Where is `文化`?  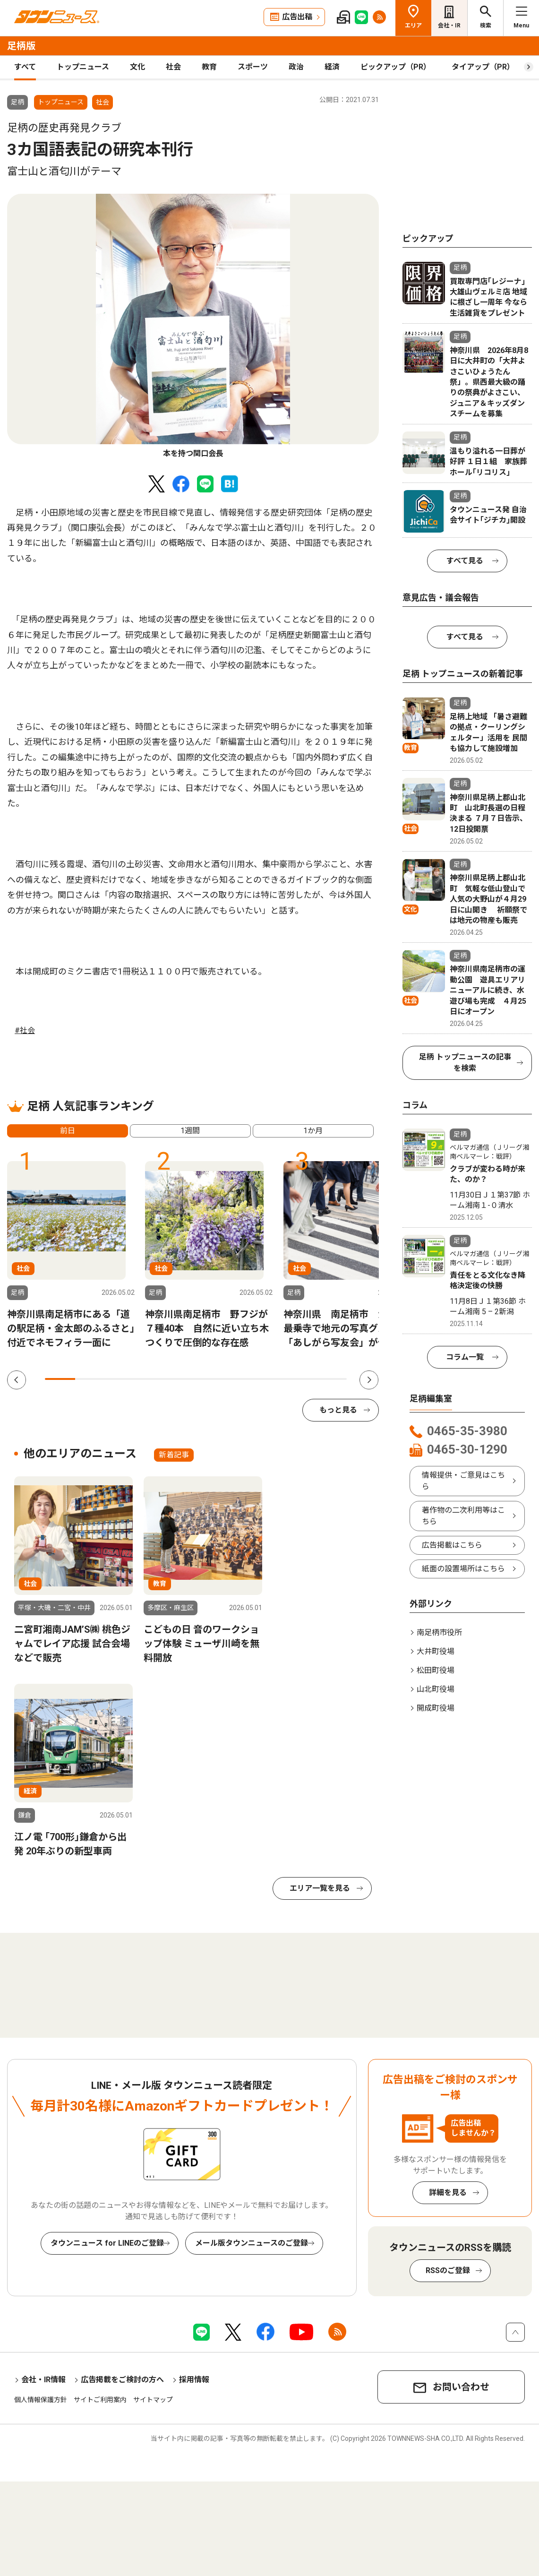
文化 is located at coordinates (137, 66).